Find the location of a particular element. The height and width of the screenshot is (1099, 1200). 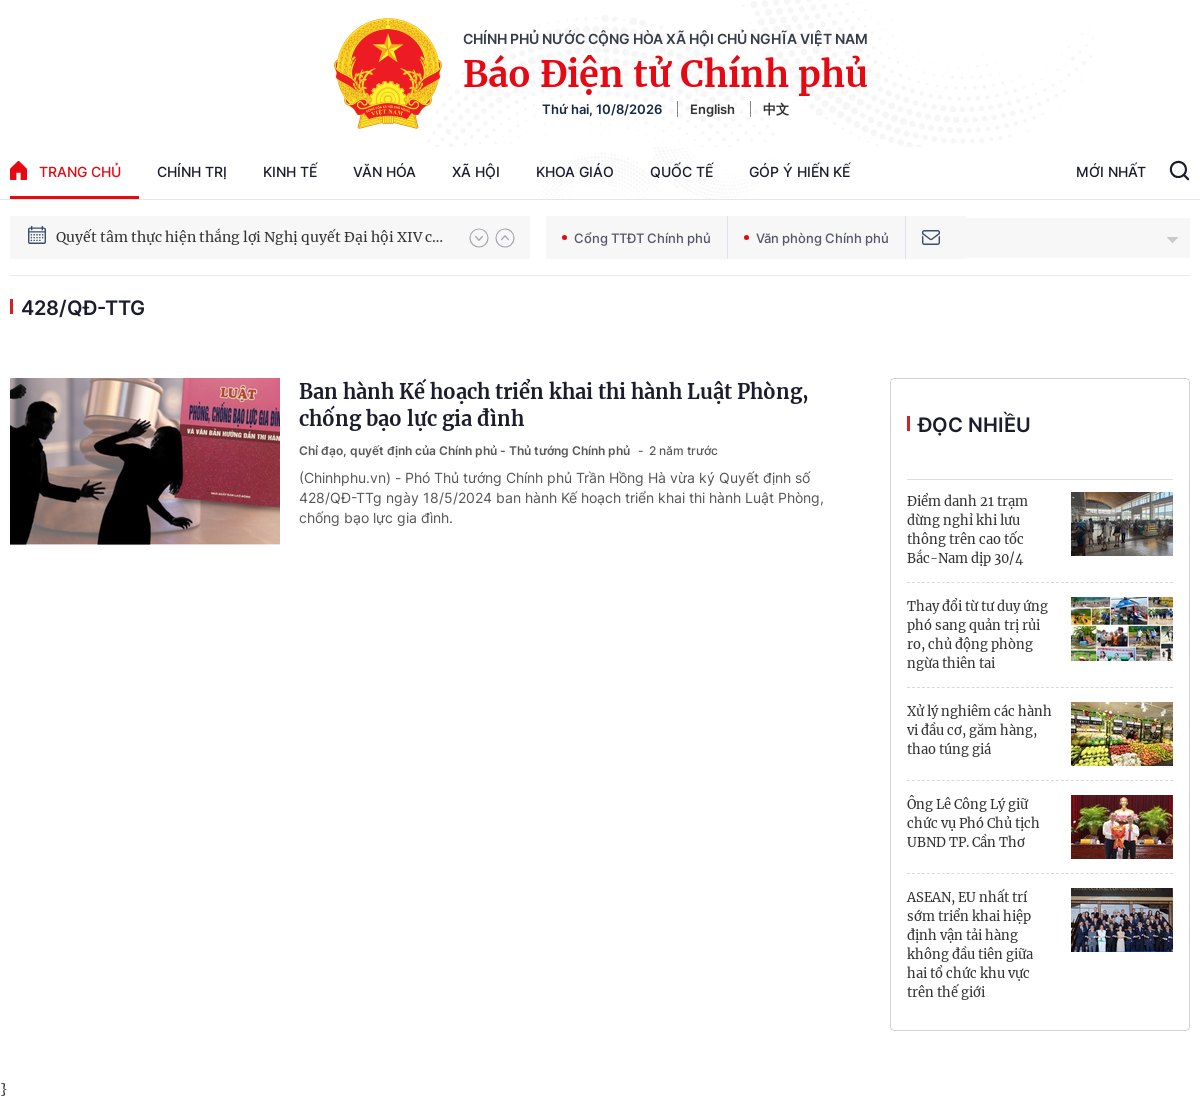

English is located at coordinates (712, 109).